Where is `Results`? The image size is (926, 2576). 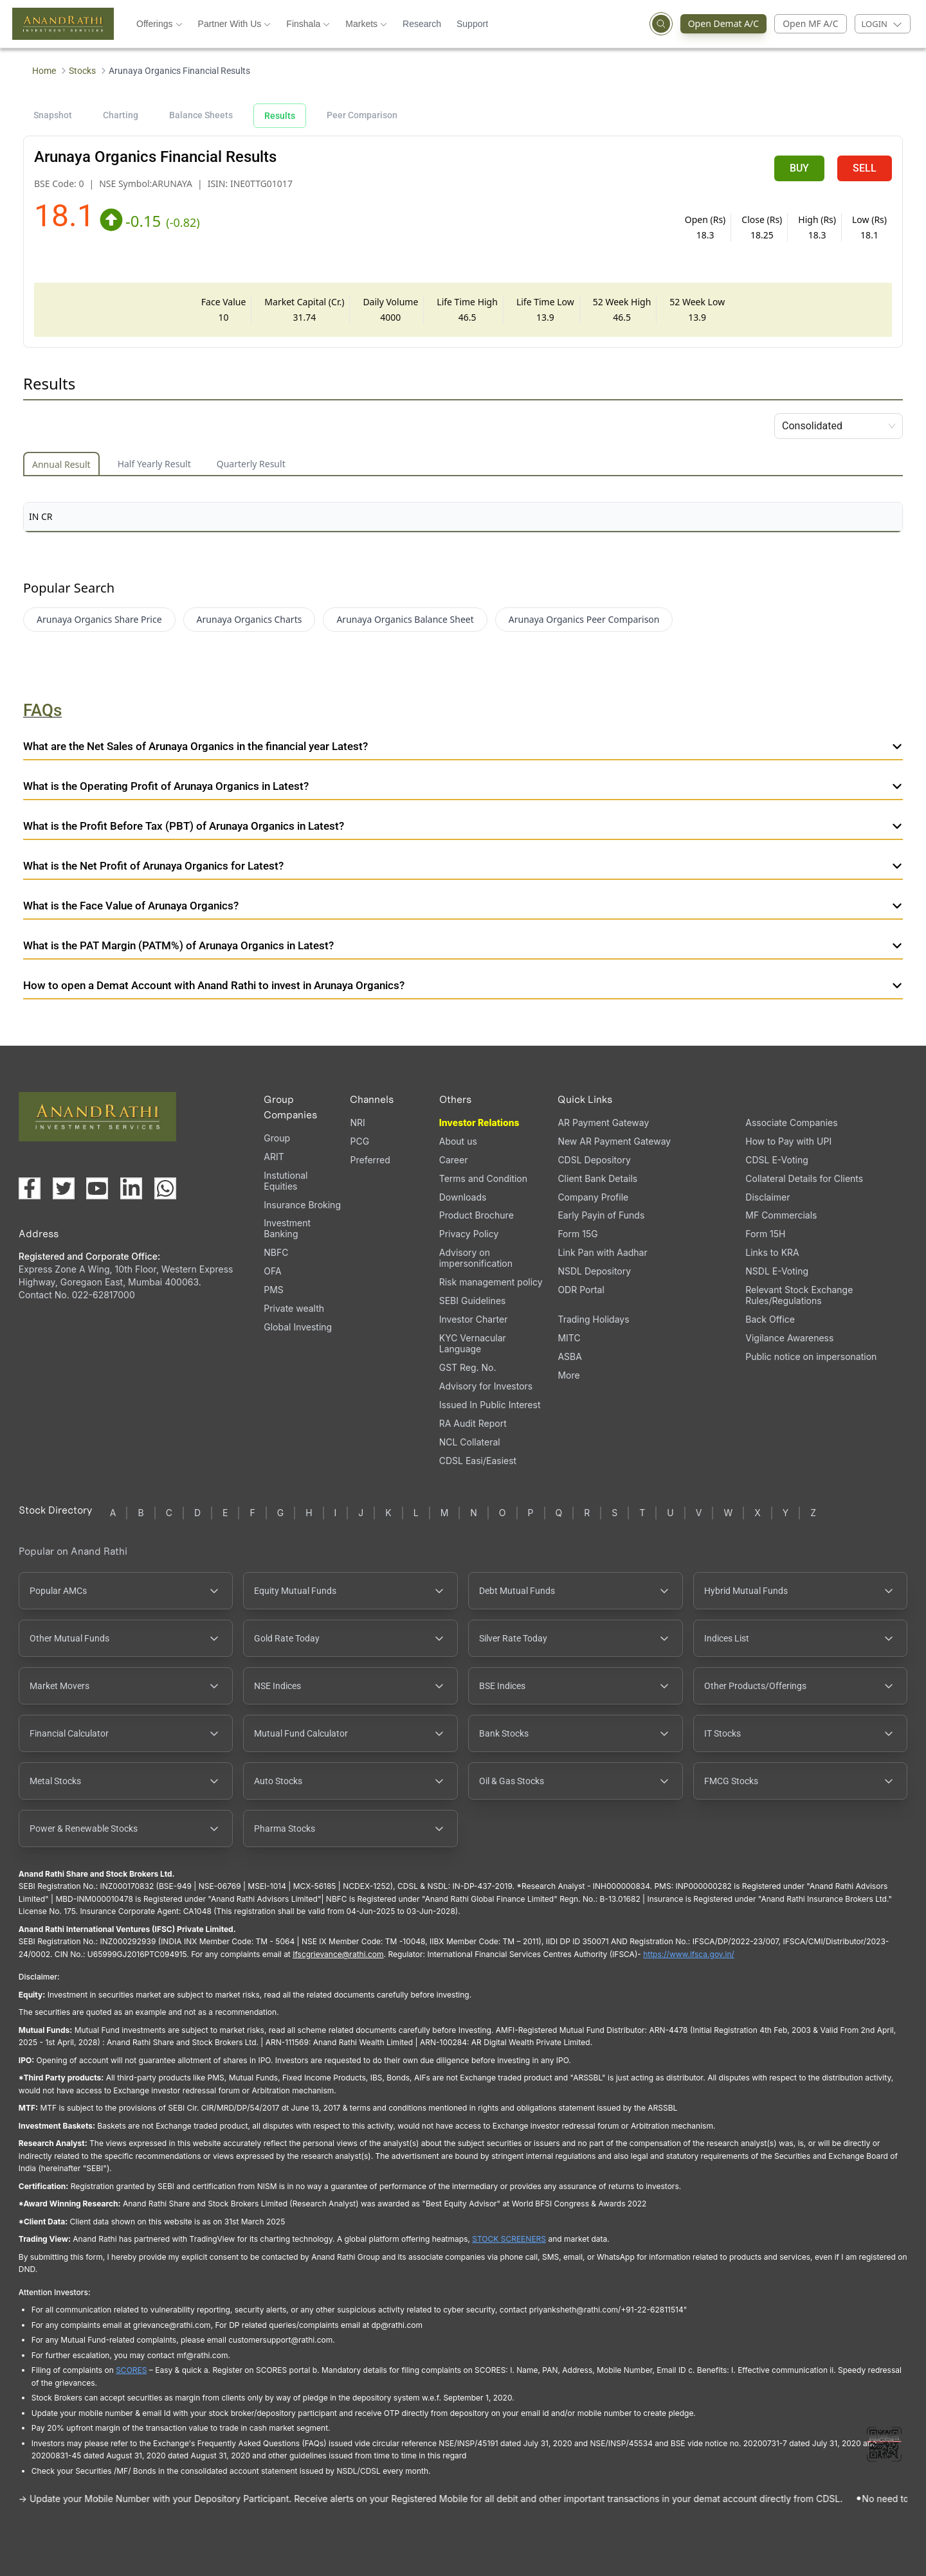 Results is located at coordinates (279, 116).